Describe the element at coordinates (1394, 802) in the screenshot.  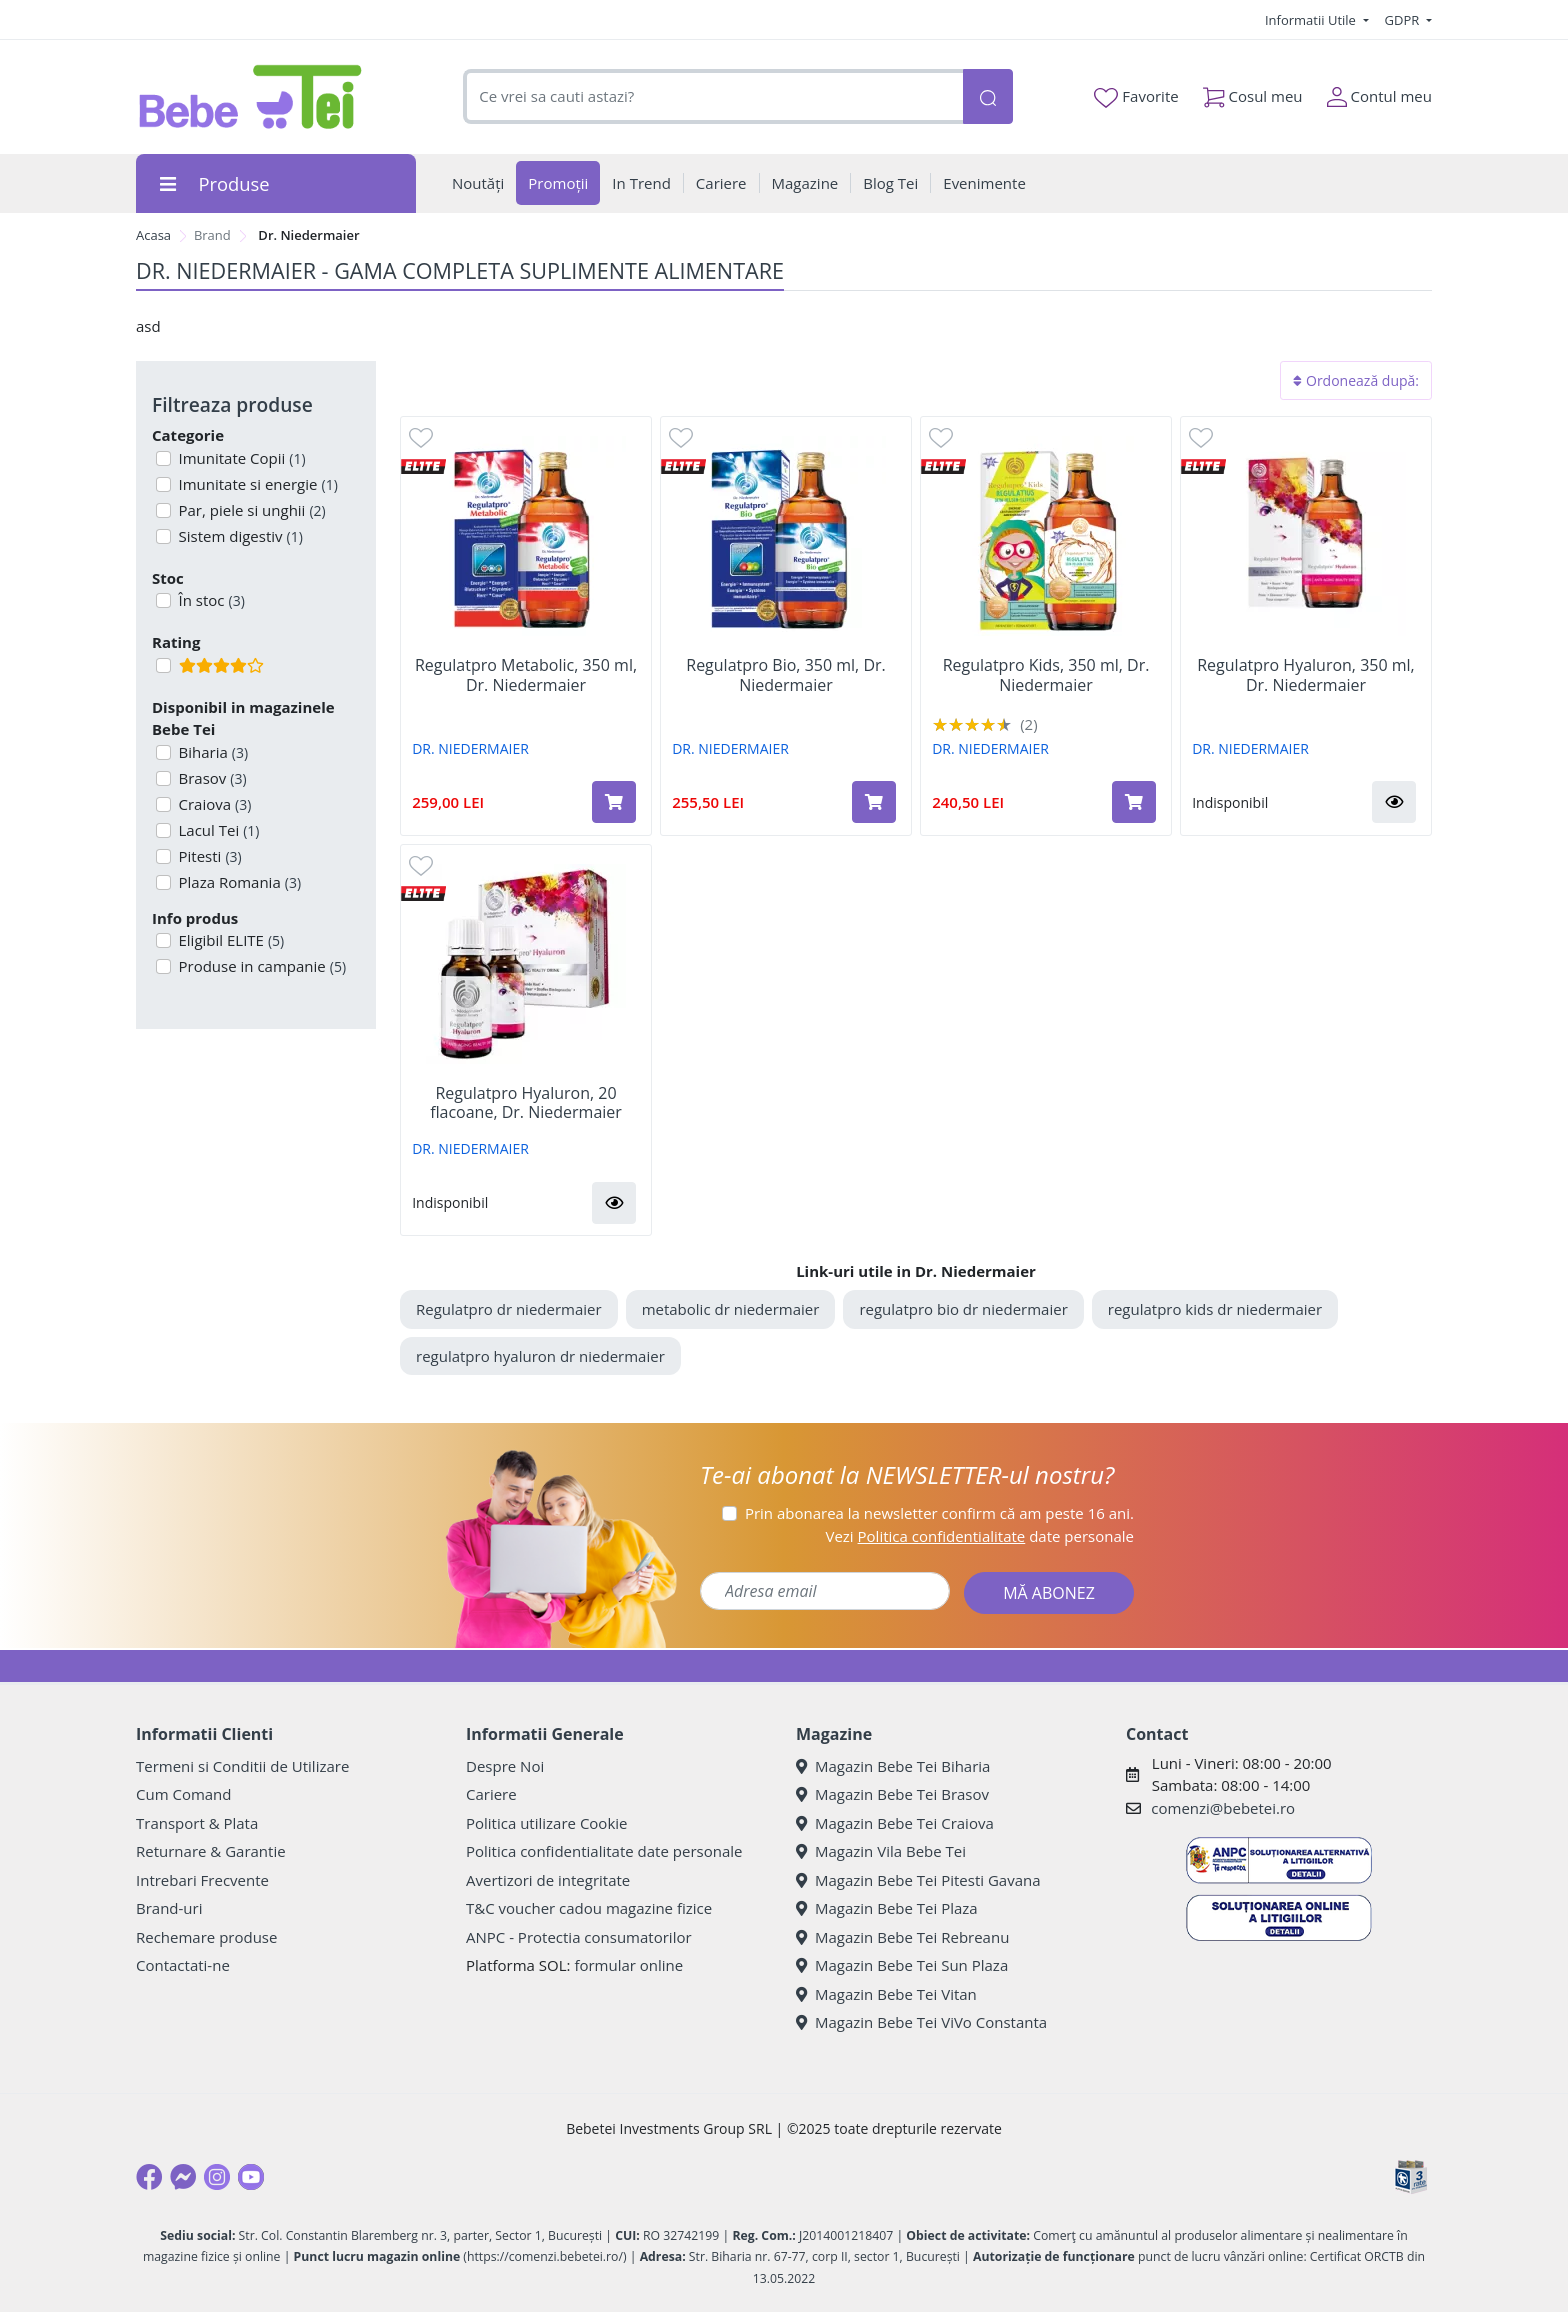
I see `[button]` at that location.